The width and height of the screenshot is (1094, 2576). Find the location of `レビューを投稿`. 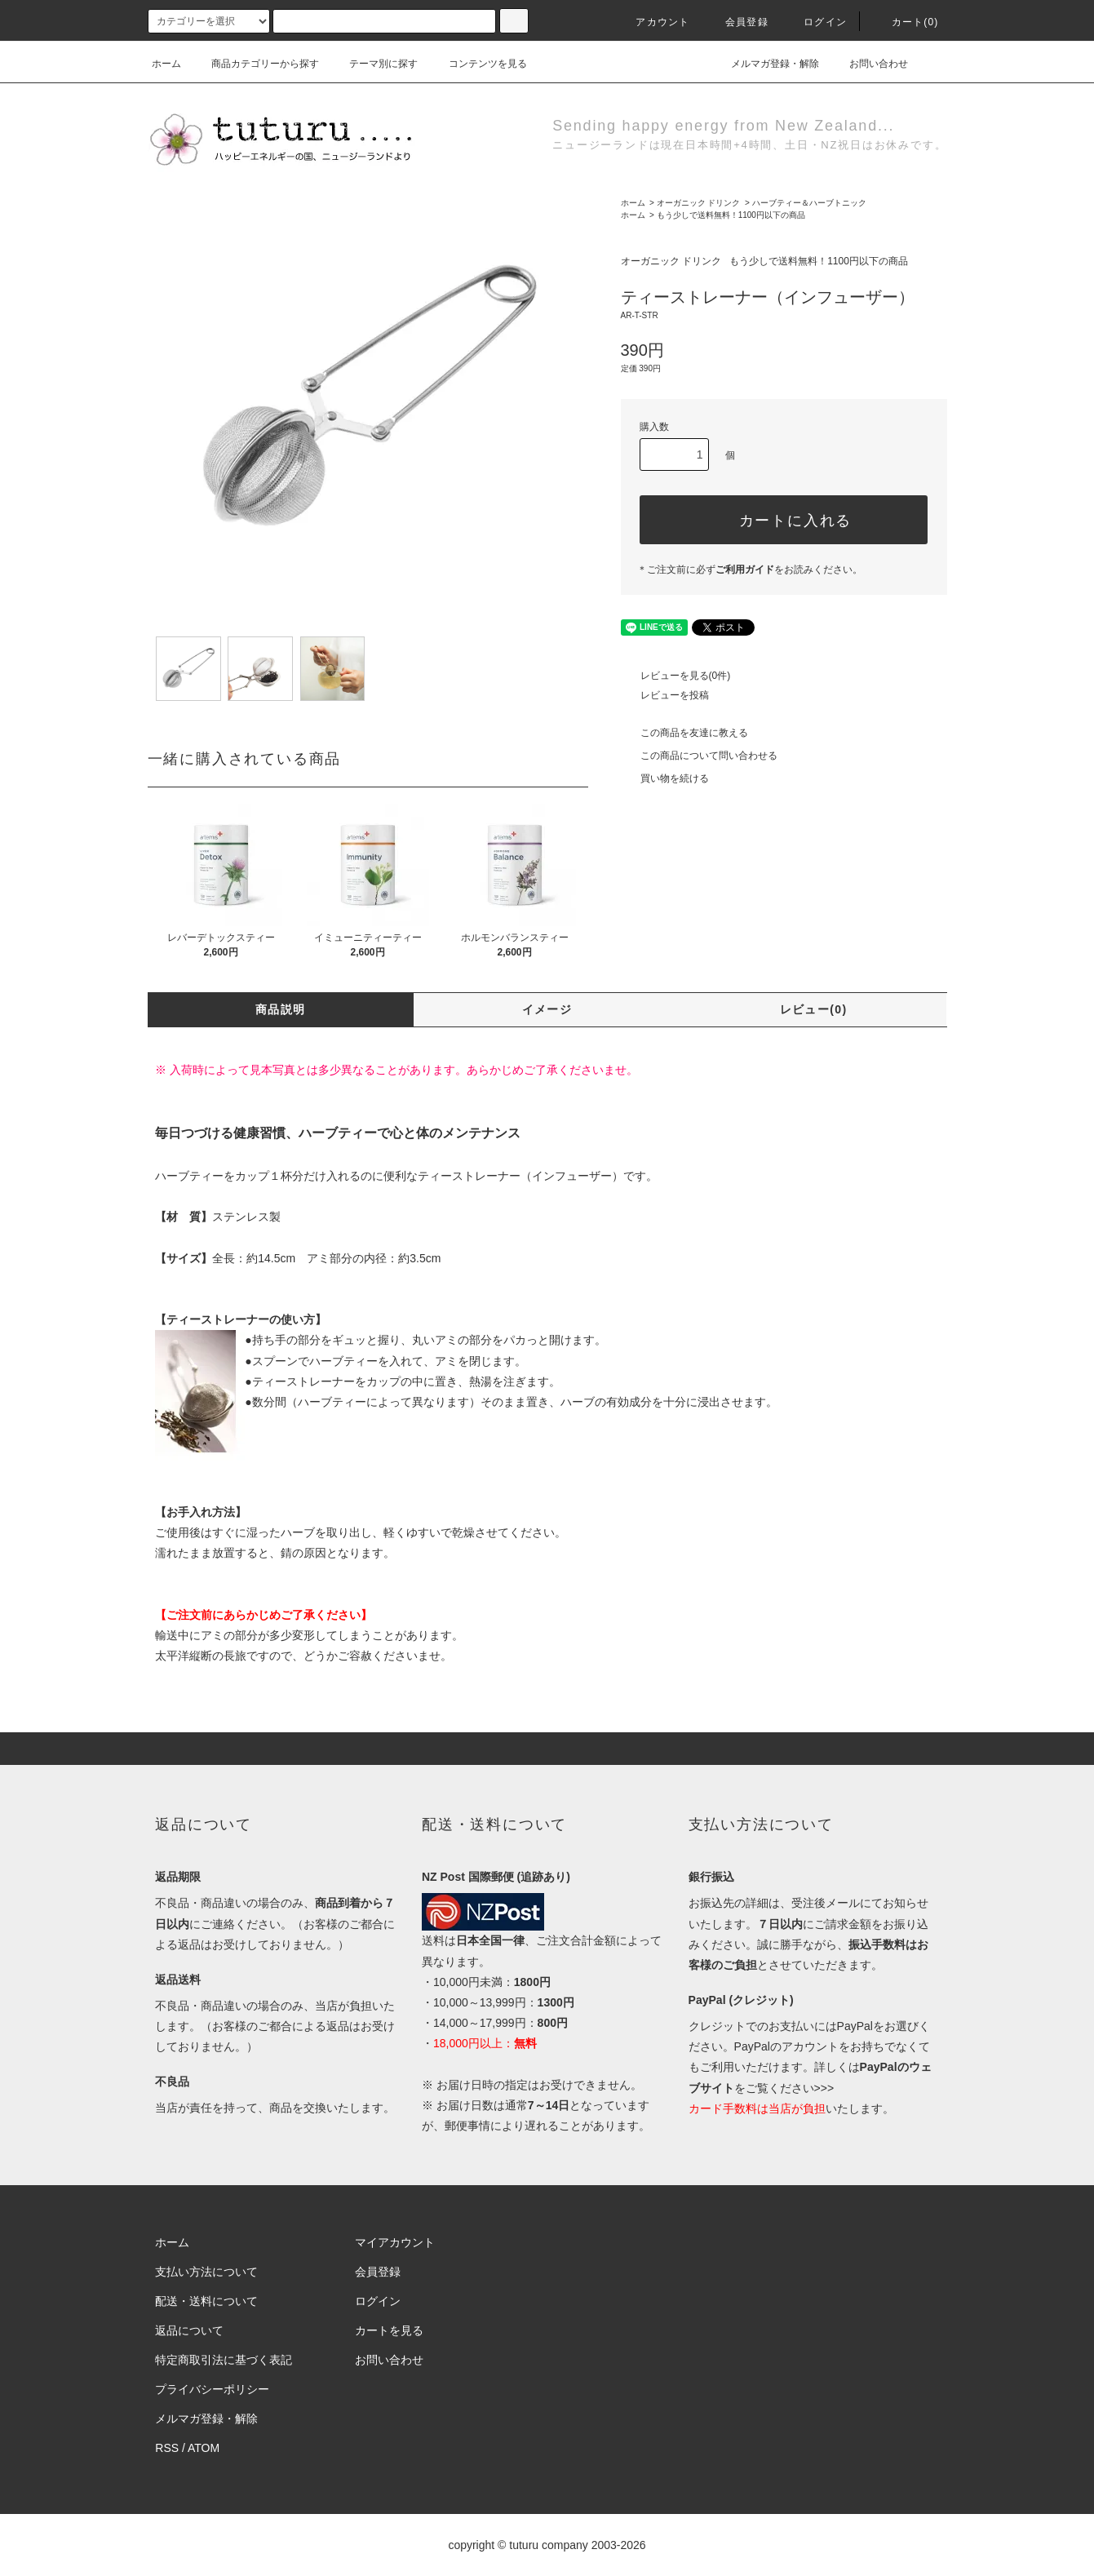

レビューを投稿 is located at coordinates (665, 695).